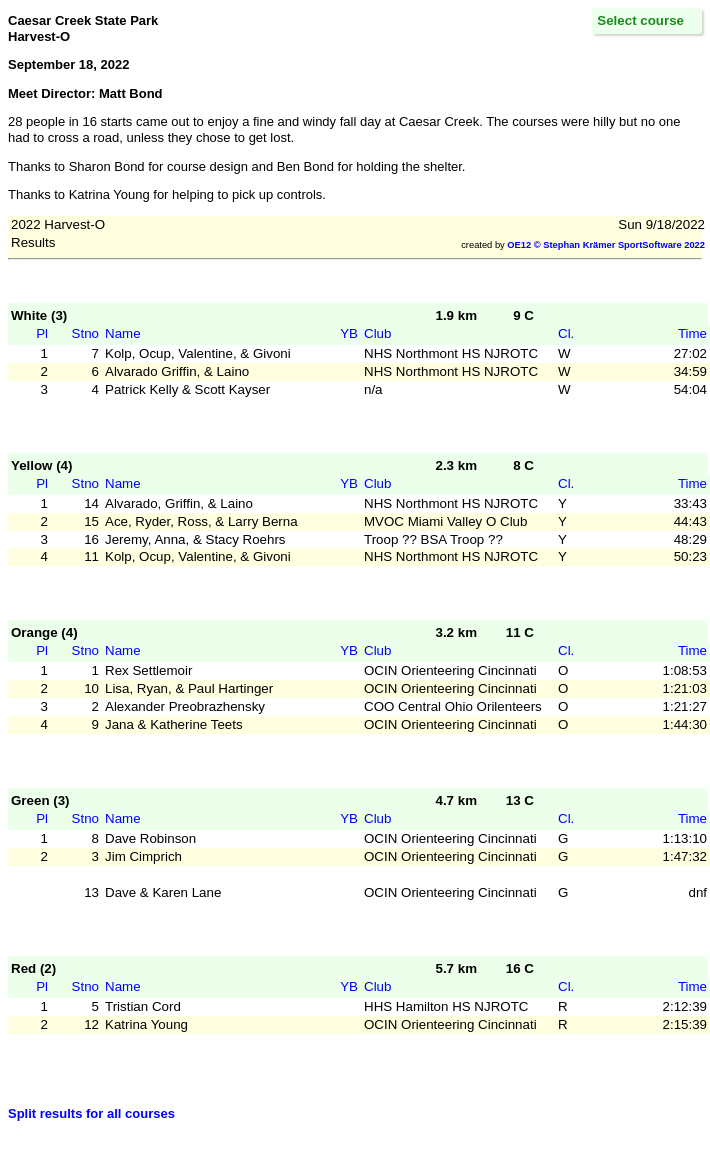 The width and height of the screenshot is (710, 1161). I want to click on OE12 © Stephan Krämer SportSoftware 2022, so click(606, 245).